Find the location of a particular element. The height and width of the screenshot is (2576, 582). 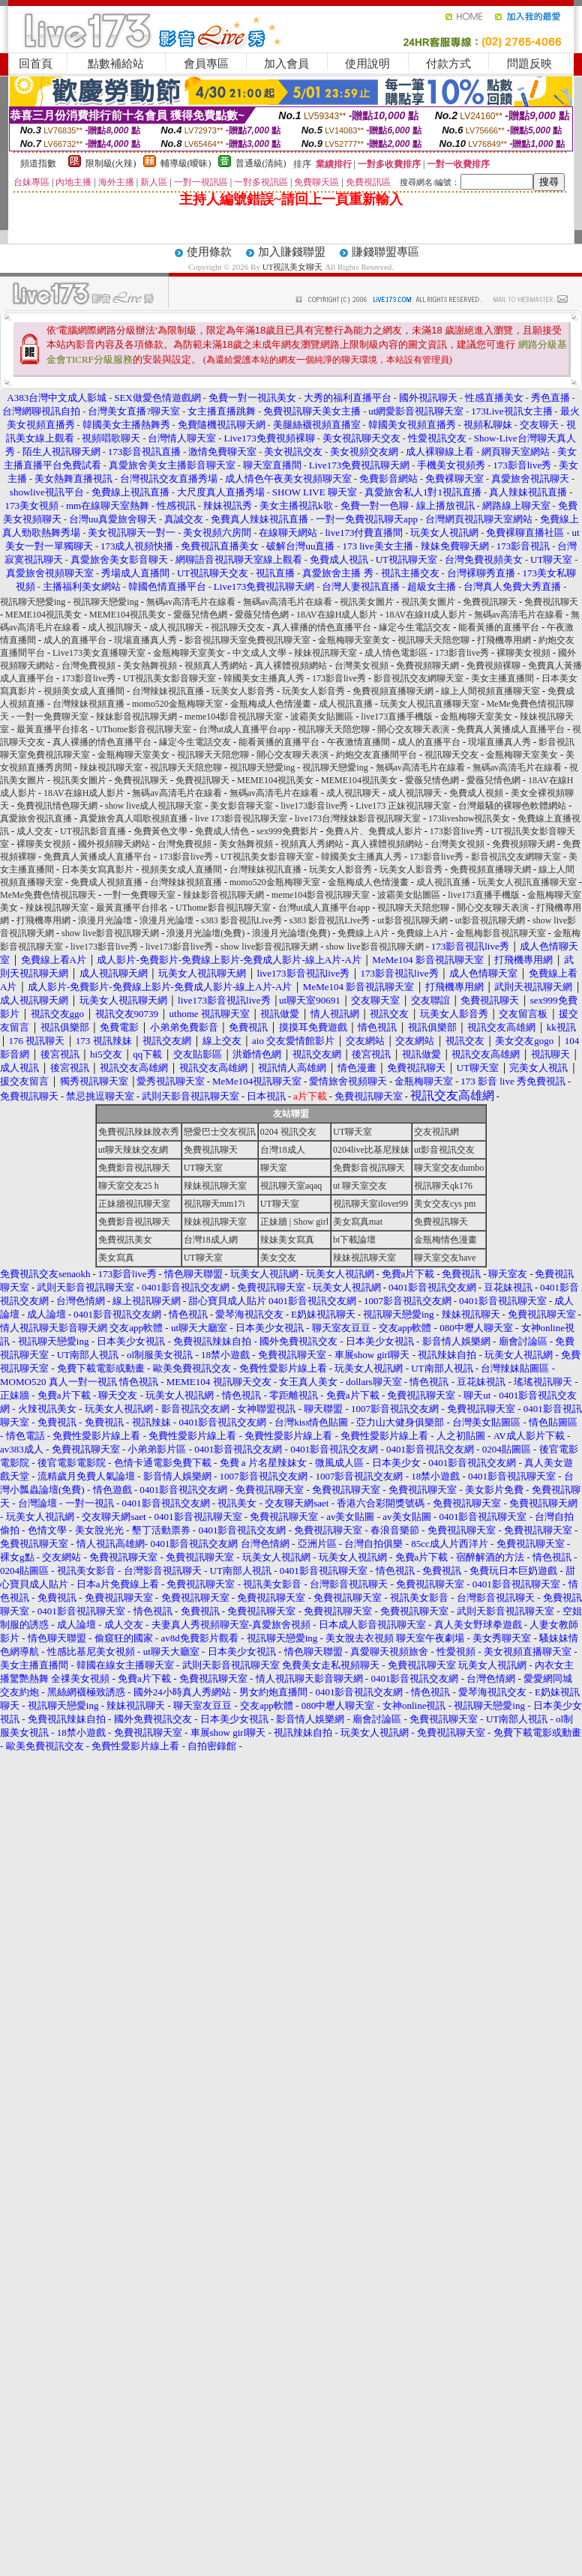

UT聊天室 is located at coordinates (352, 1131).